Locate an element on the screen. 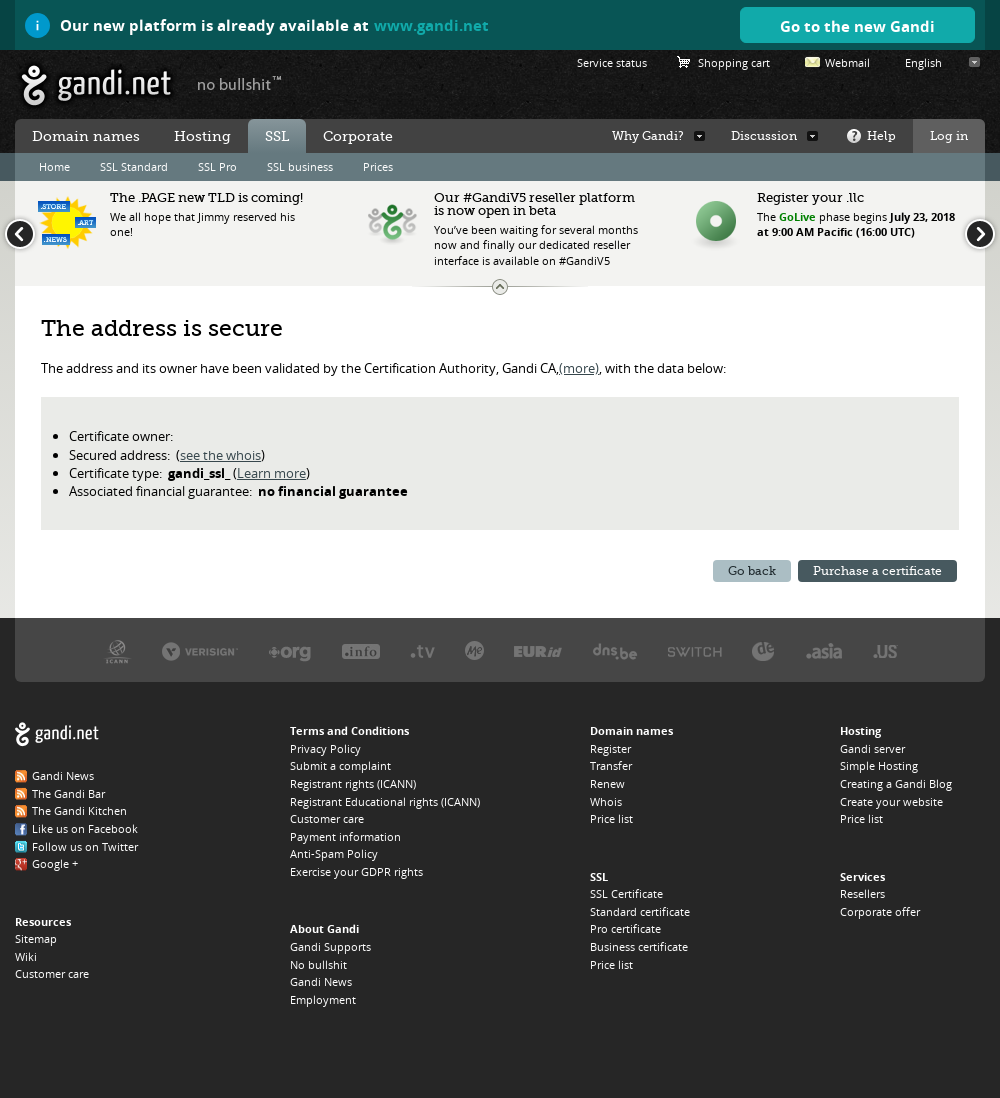 This screenshot has width=1000, height=1098. Register is located at coordinates (610, 748).